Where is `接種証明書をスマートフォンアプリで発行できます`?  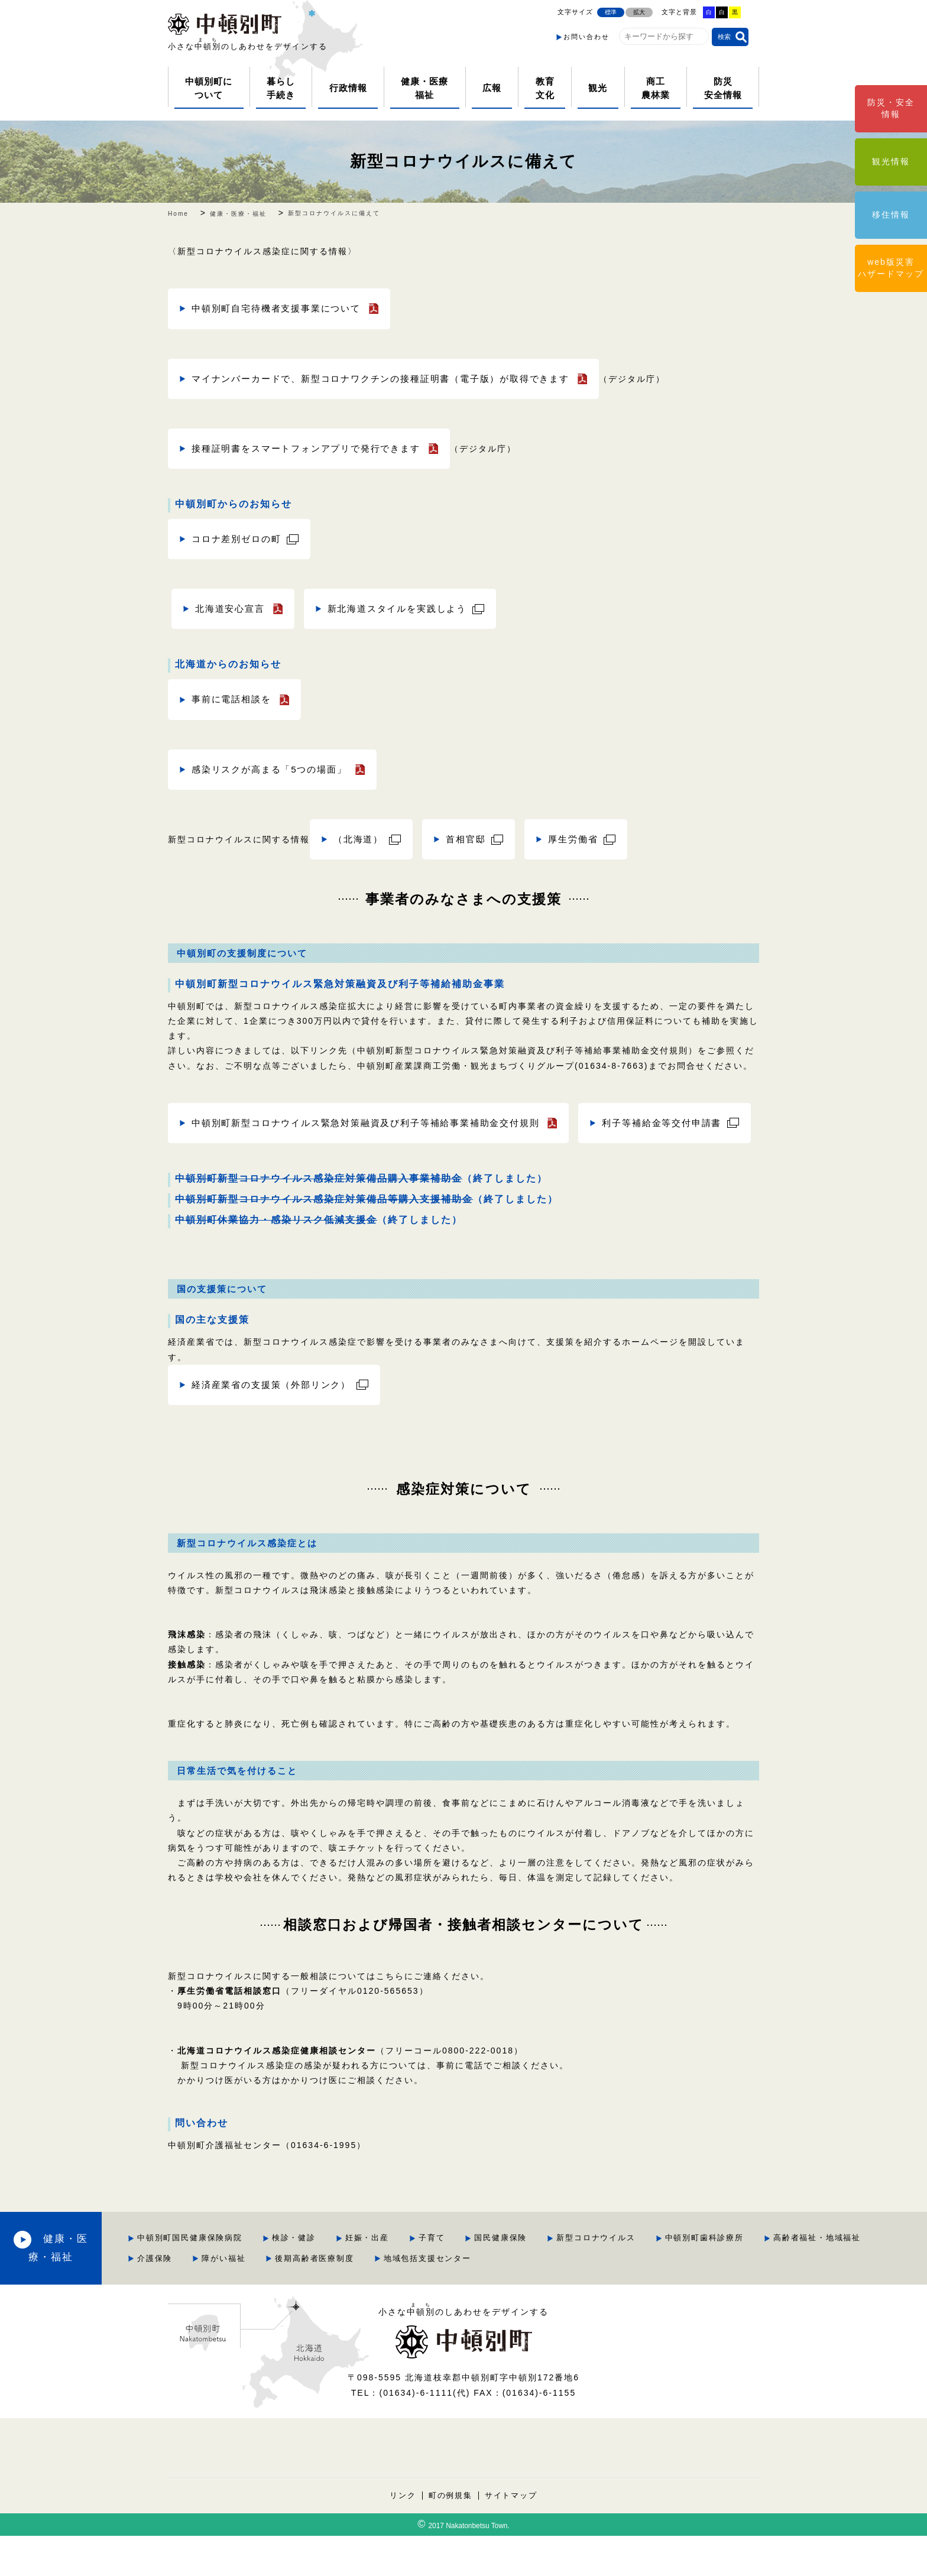 接種証明書をスマートフォンアプリで発行できます is located at coordinates (314, 448).